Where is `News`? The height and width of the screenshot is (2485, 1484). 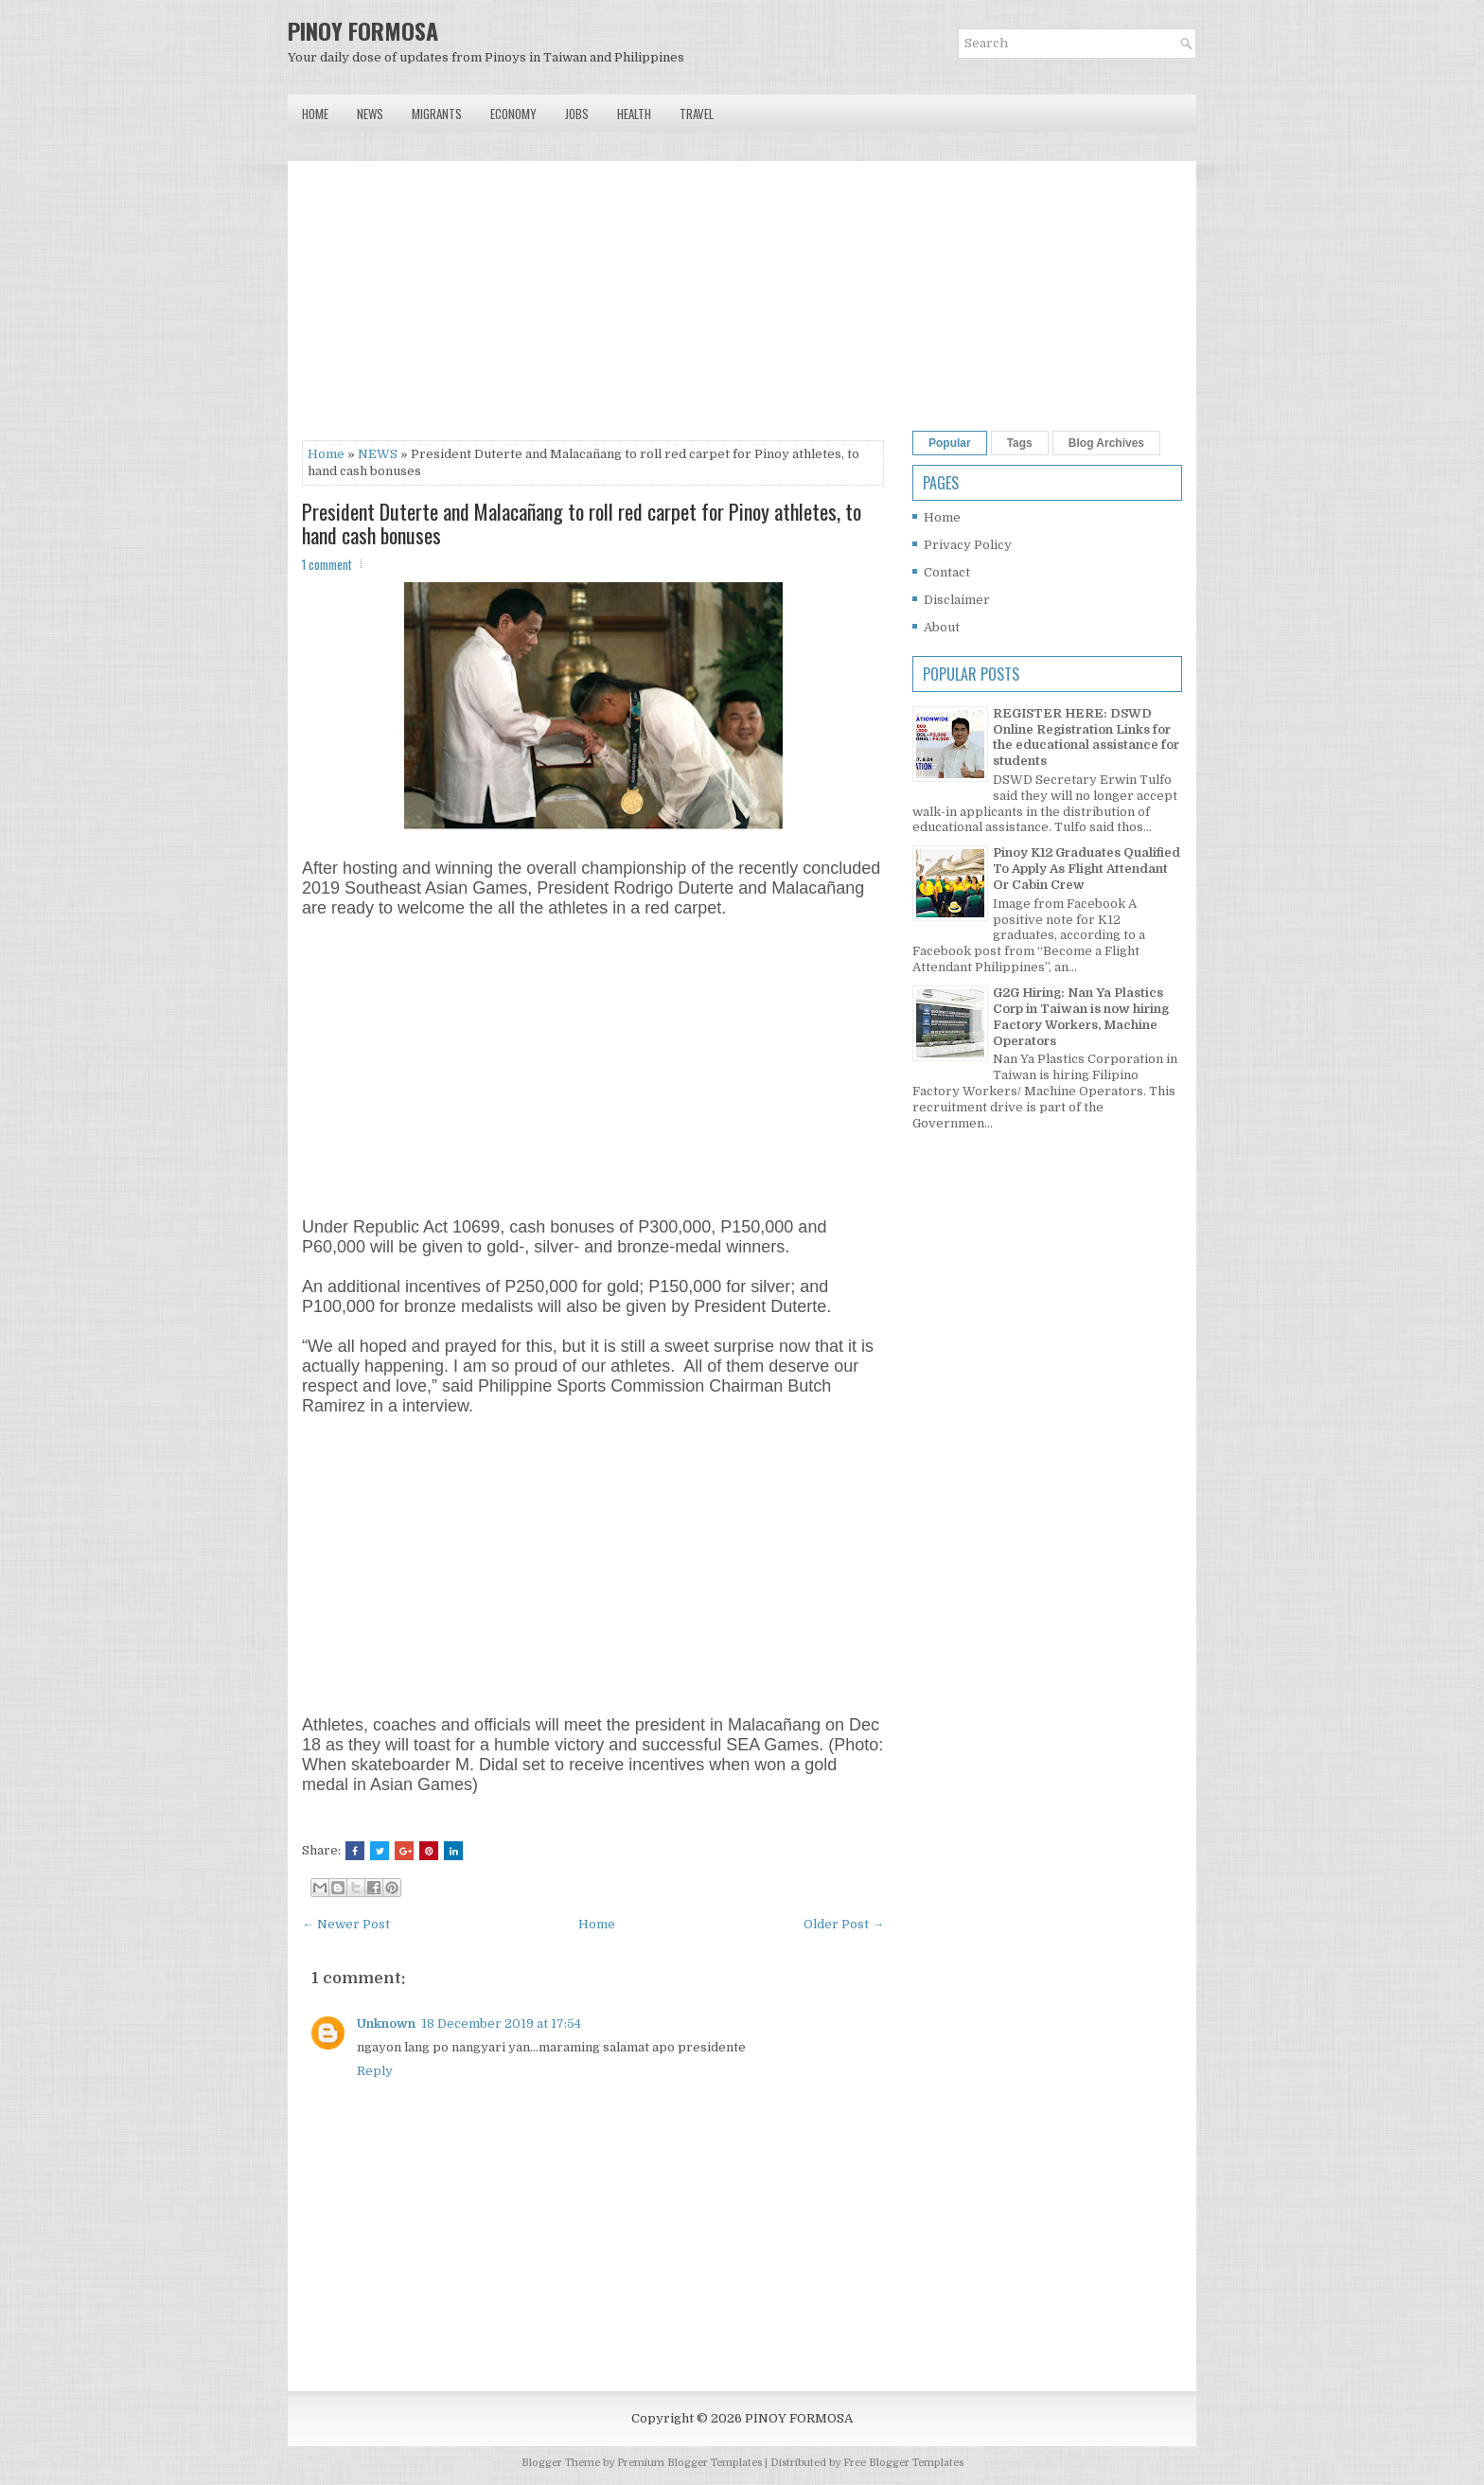 News is located at coordinates (370, 113).